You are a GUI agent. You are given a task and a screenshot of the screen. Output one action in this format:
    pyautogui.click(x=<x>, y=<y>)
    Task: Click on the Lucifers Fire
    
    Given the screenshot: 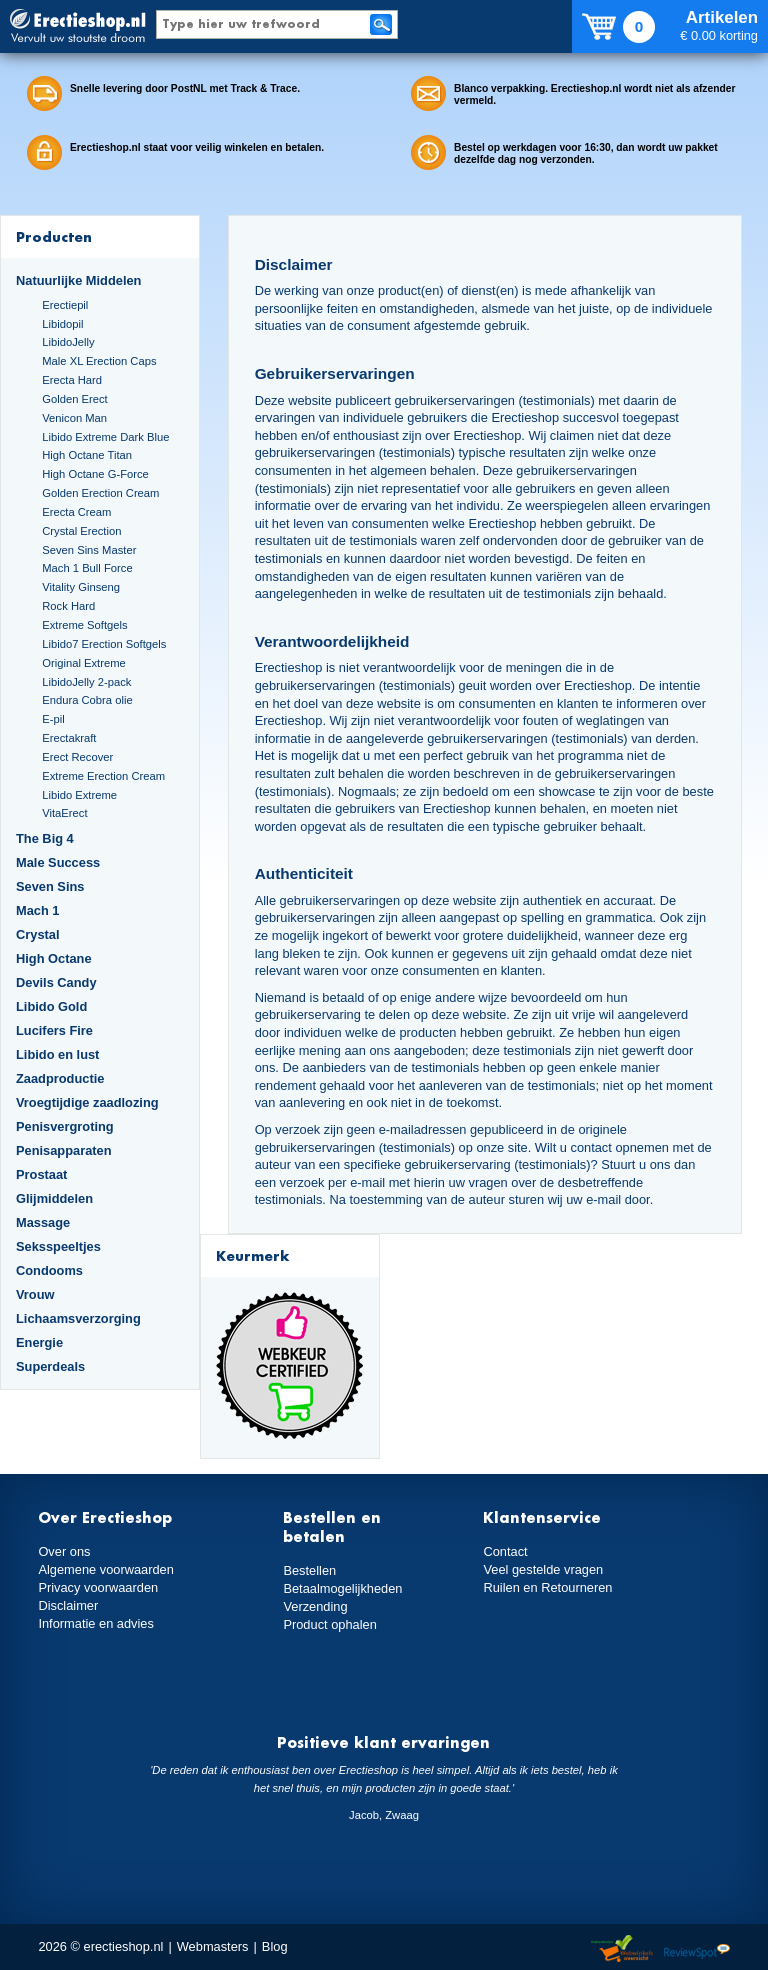 What is the action you would take?
    pyautogui.click(x=54, y=1030)
    